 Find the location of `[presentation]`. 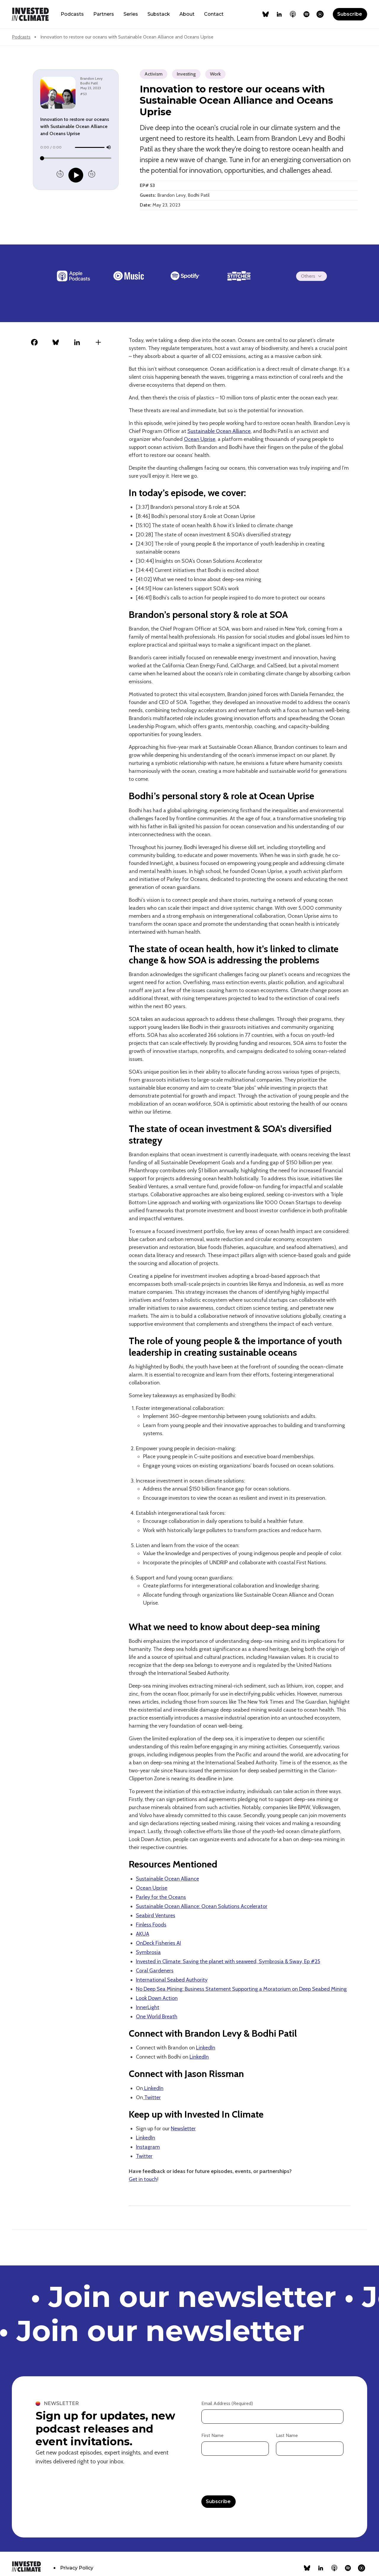

[presentation] is located at coordinates (246, 2475).